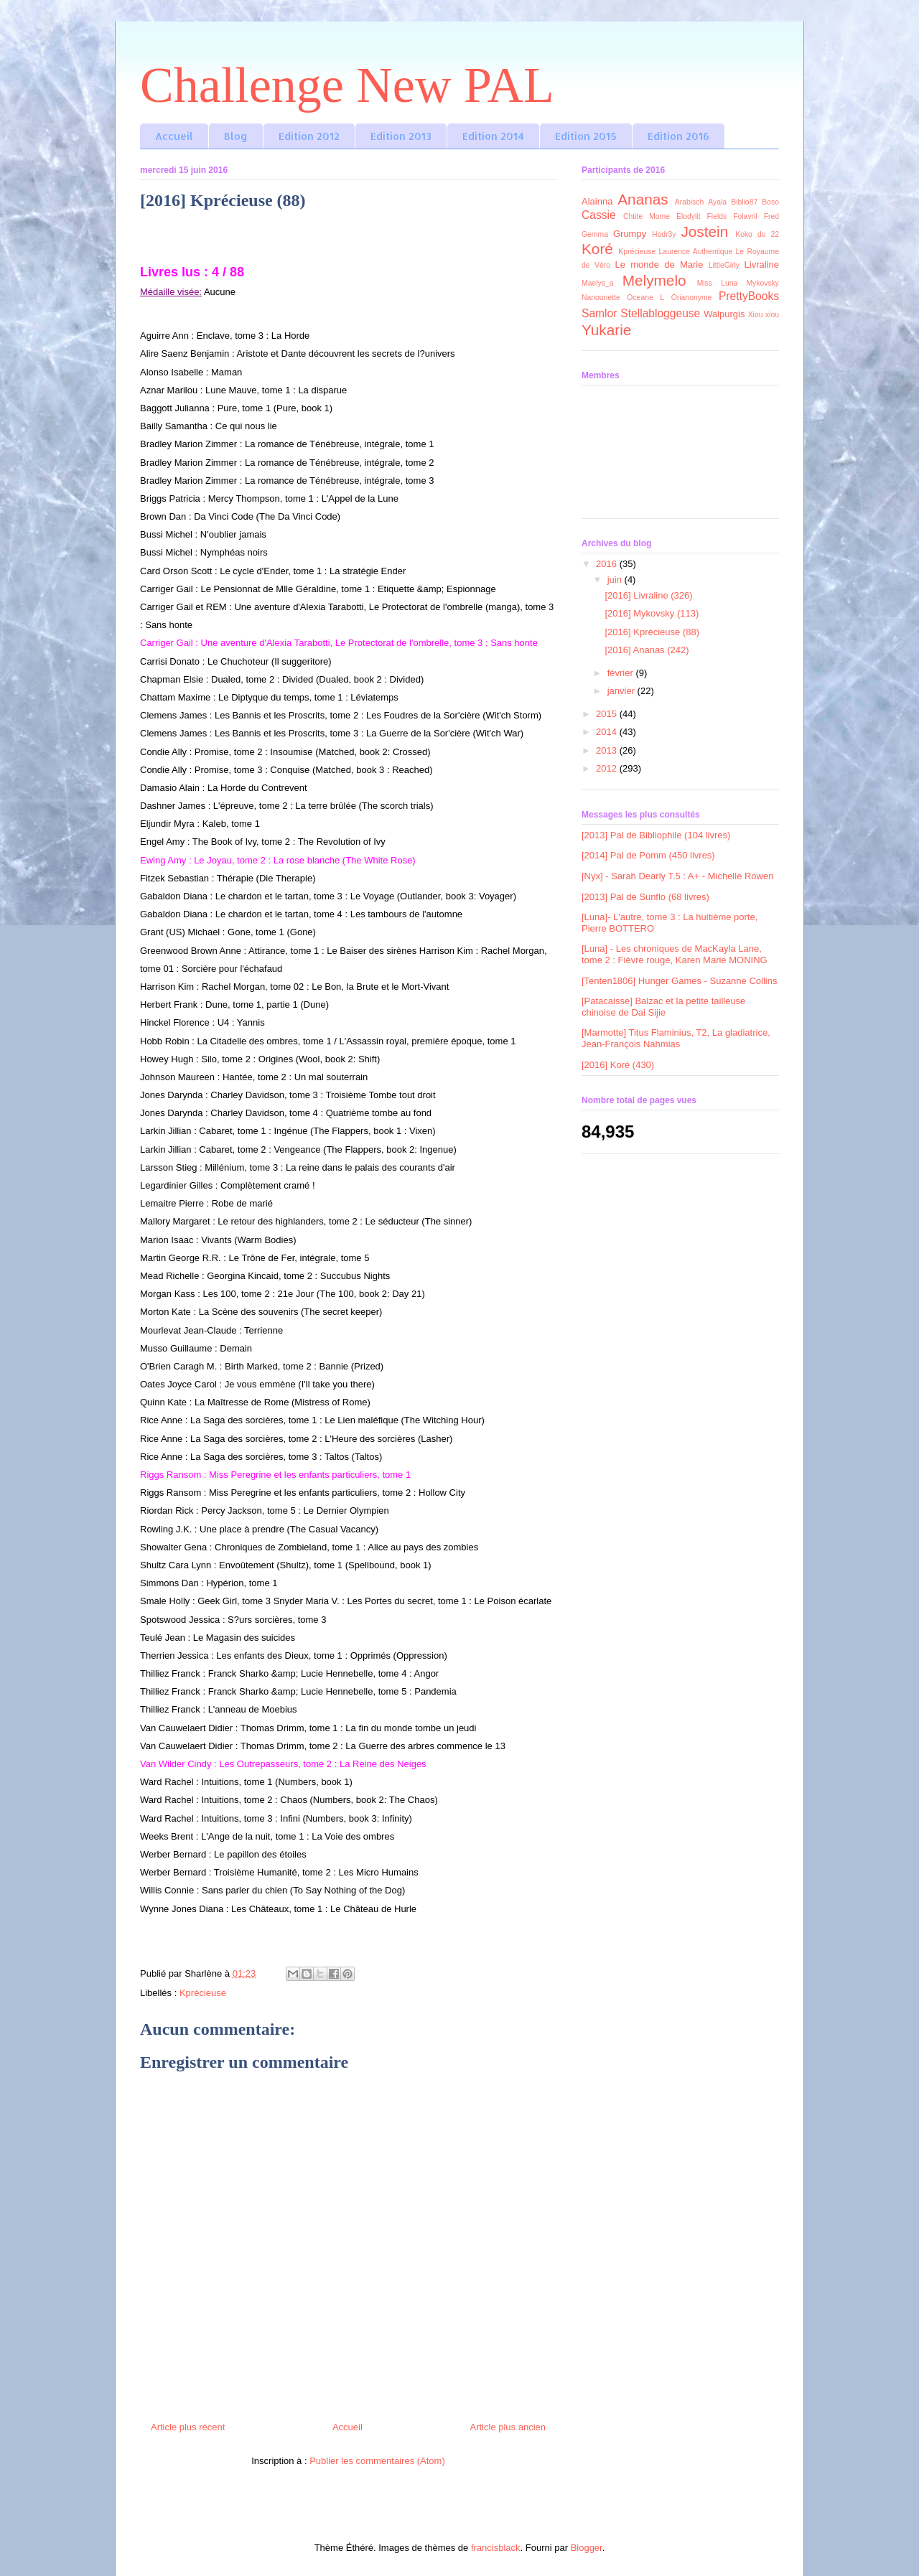 The image size is (919, 2576). What do you see at coordinates (629, 233) in the screenshot?
I see `Grumpy` at bounding box center [629, 233].